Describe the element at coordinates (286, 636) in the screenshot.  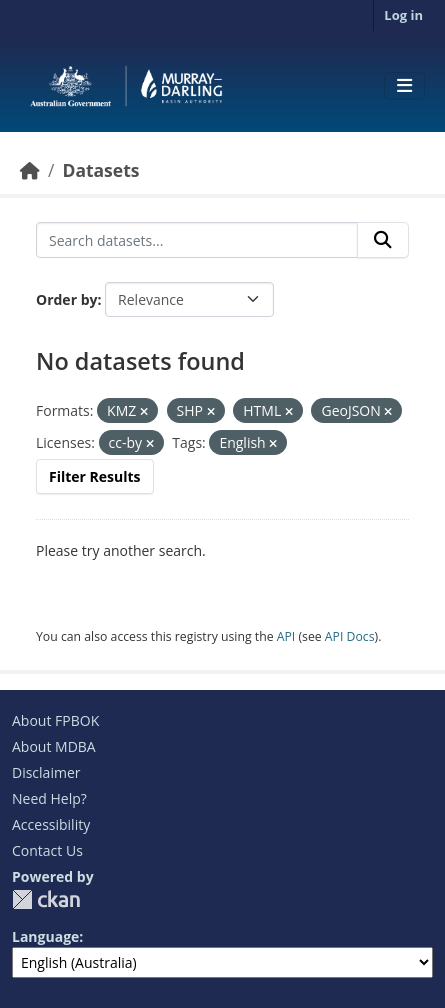
I see `API` at that location.